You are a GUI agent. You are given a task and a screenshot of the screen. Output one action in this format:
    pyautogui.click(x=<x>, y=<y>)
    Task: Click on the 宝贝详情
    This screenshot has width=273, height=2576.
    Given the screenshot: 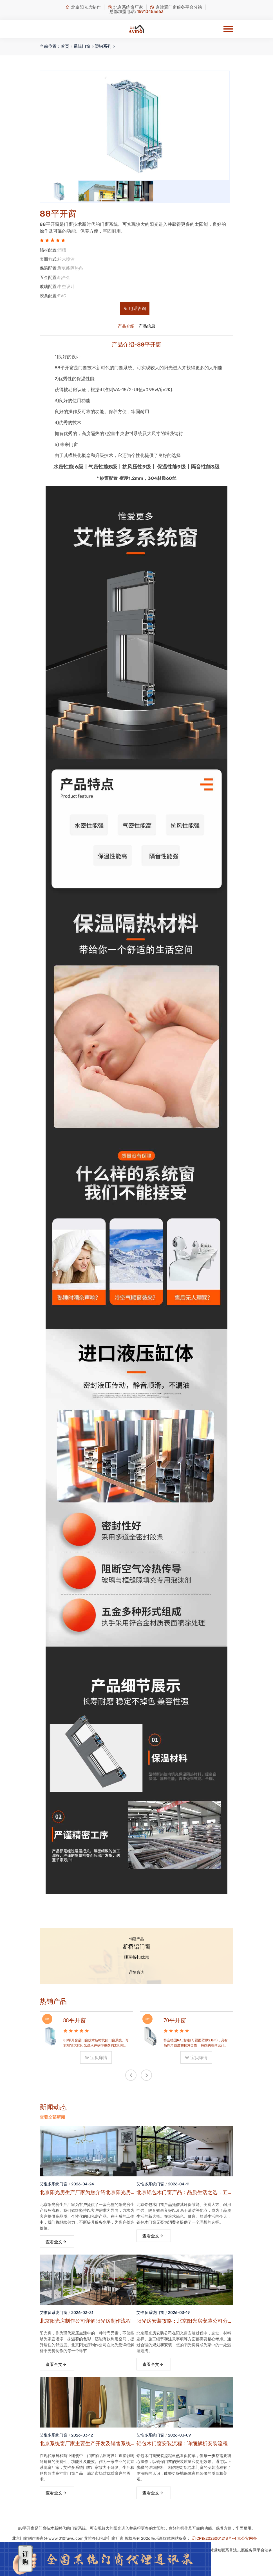 What is the action you would take?
    pyautogui.click(x=96, y=2057)
    